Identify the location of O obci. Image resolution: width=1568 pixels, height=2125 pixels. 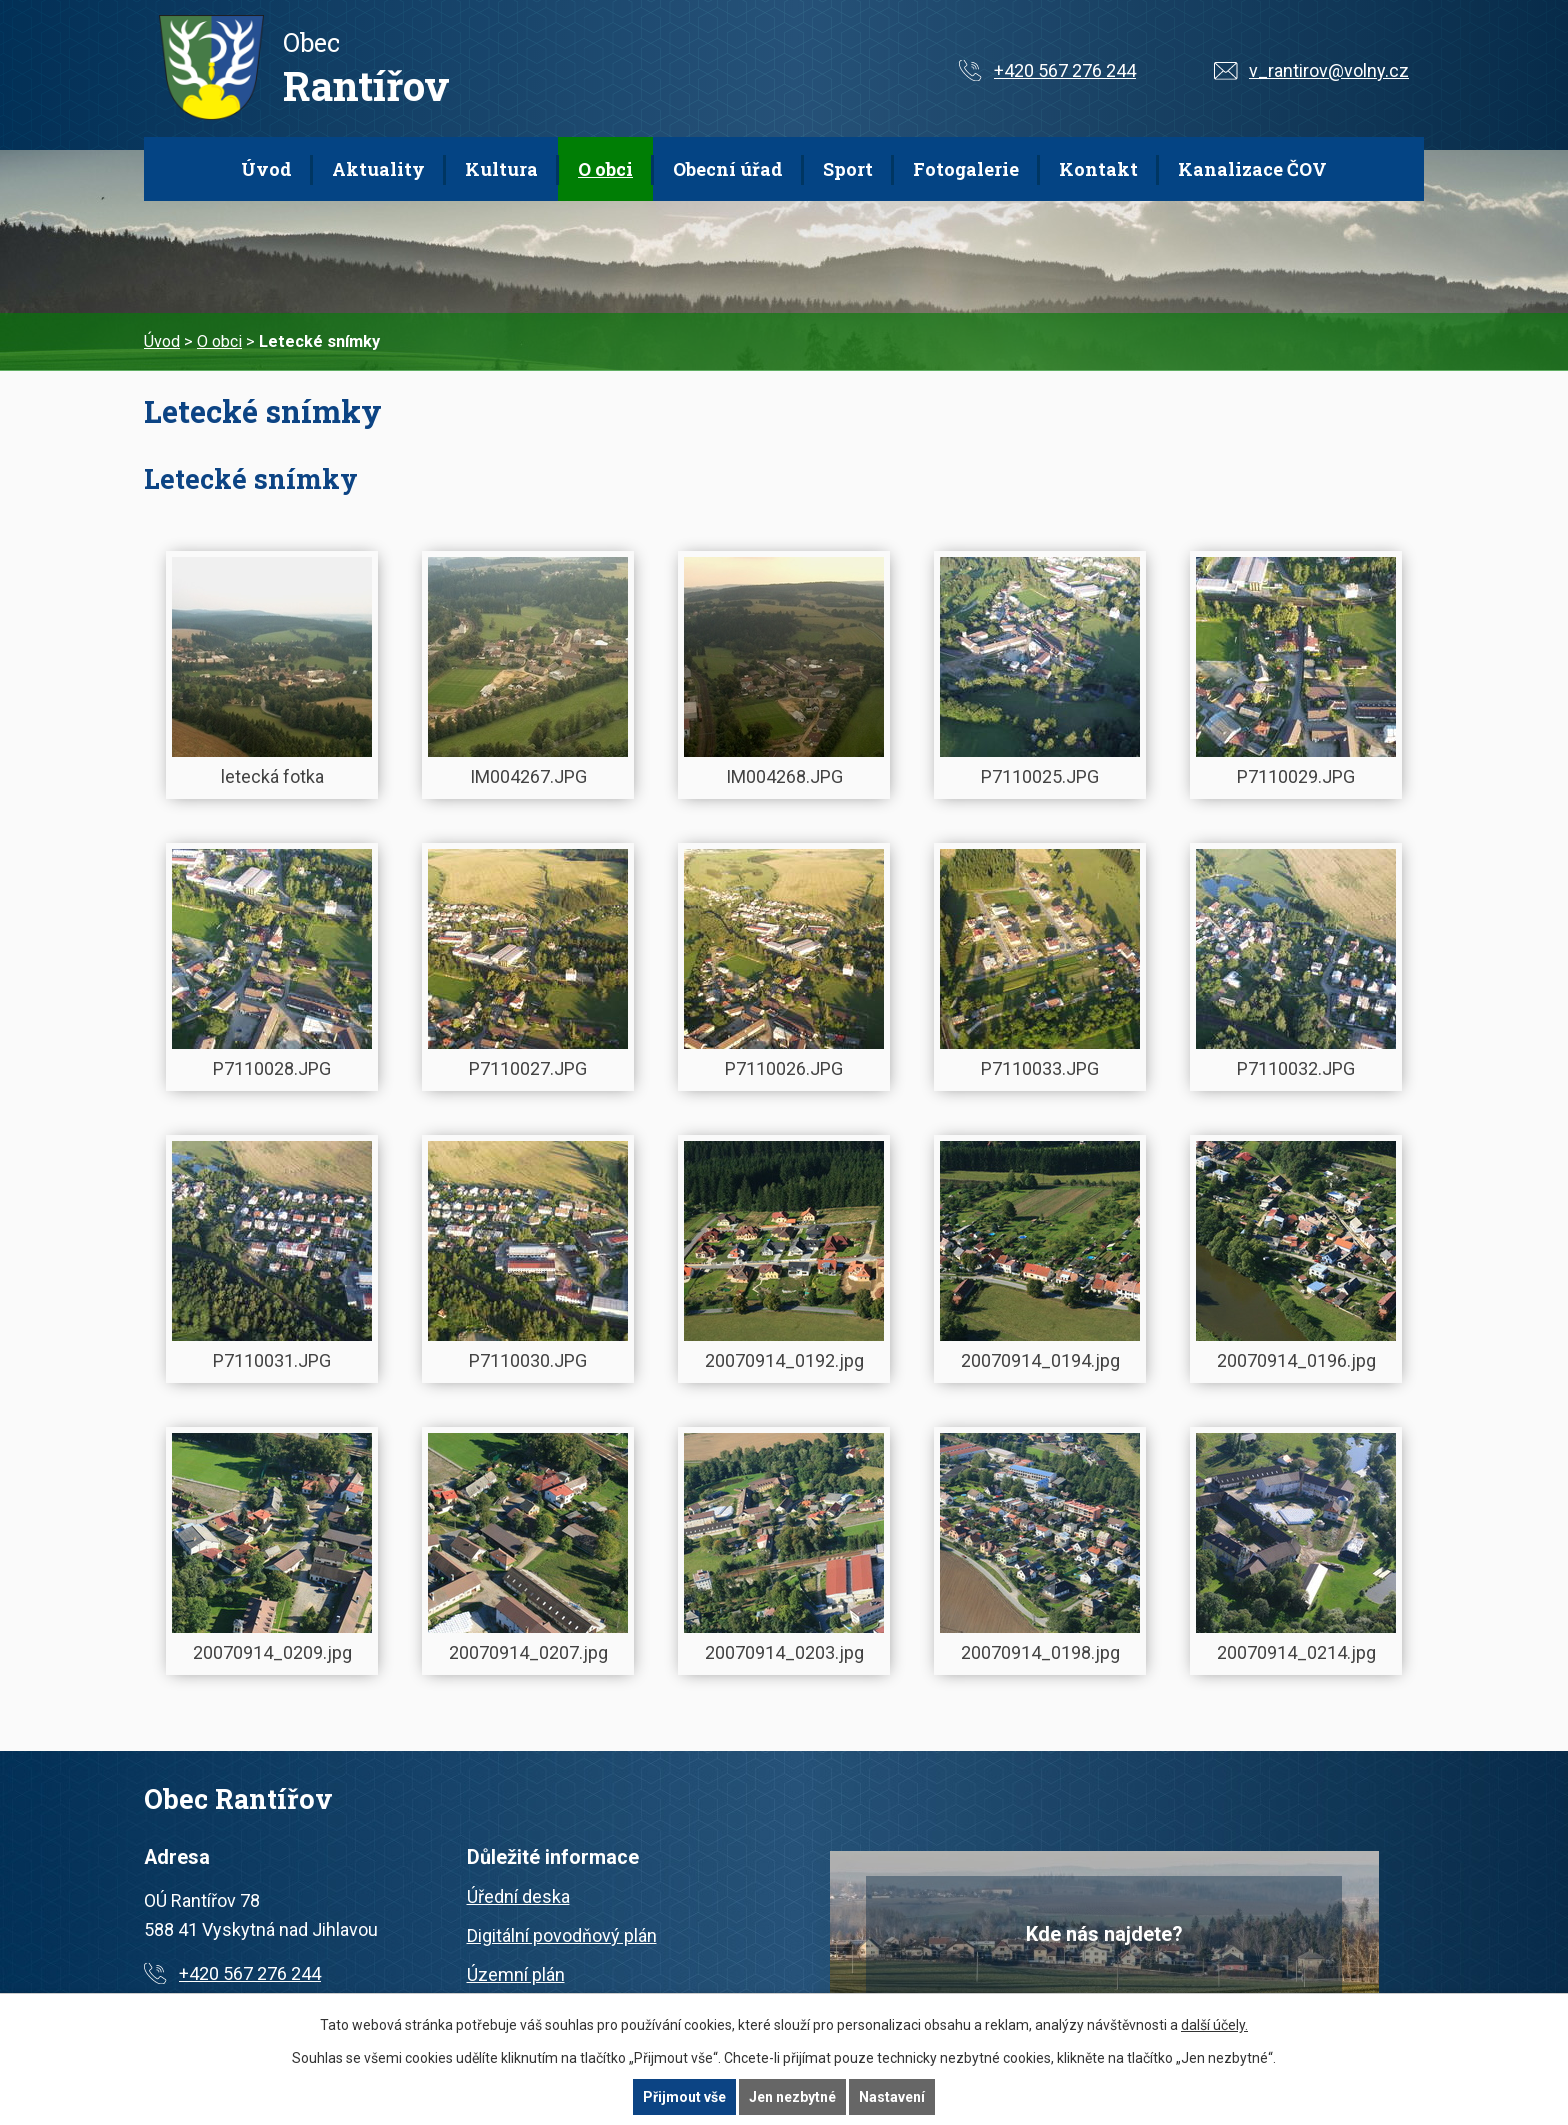
(605, 169).